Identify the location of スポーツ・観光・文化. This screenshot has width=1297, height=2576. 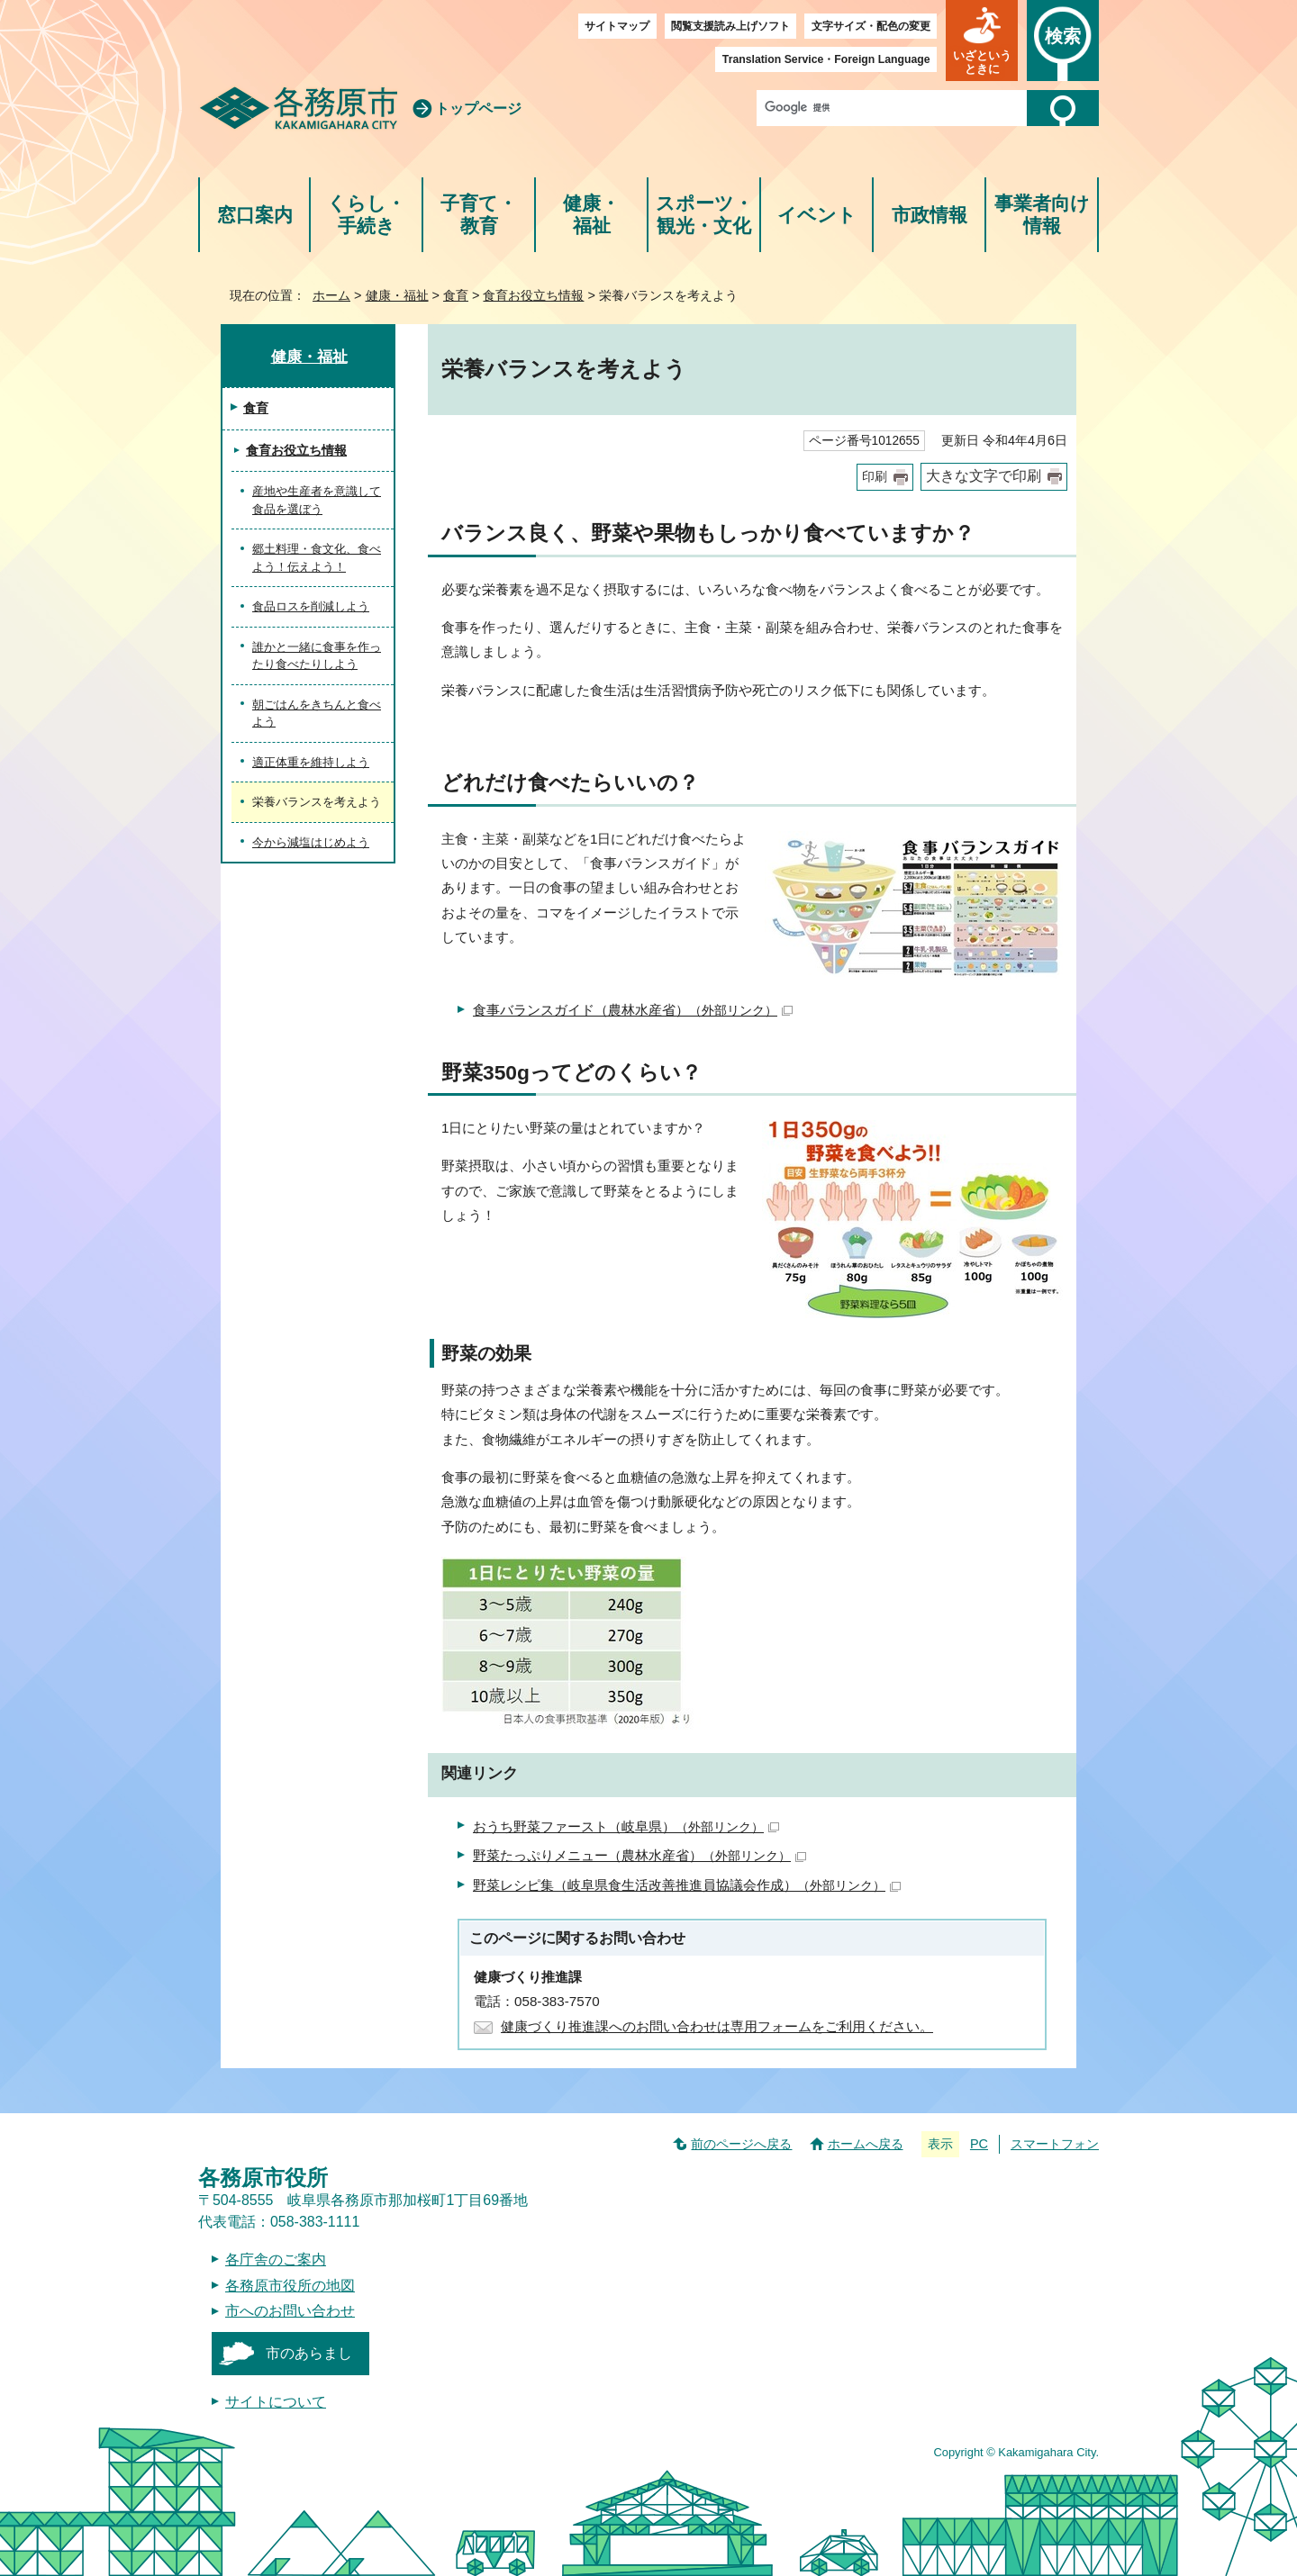
(704, 215).